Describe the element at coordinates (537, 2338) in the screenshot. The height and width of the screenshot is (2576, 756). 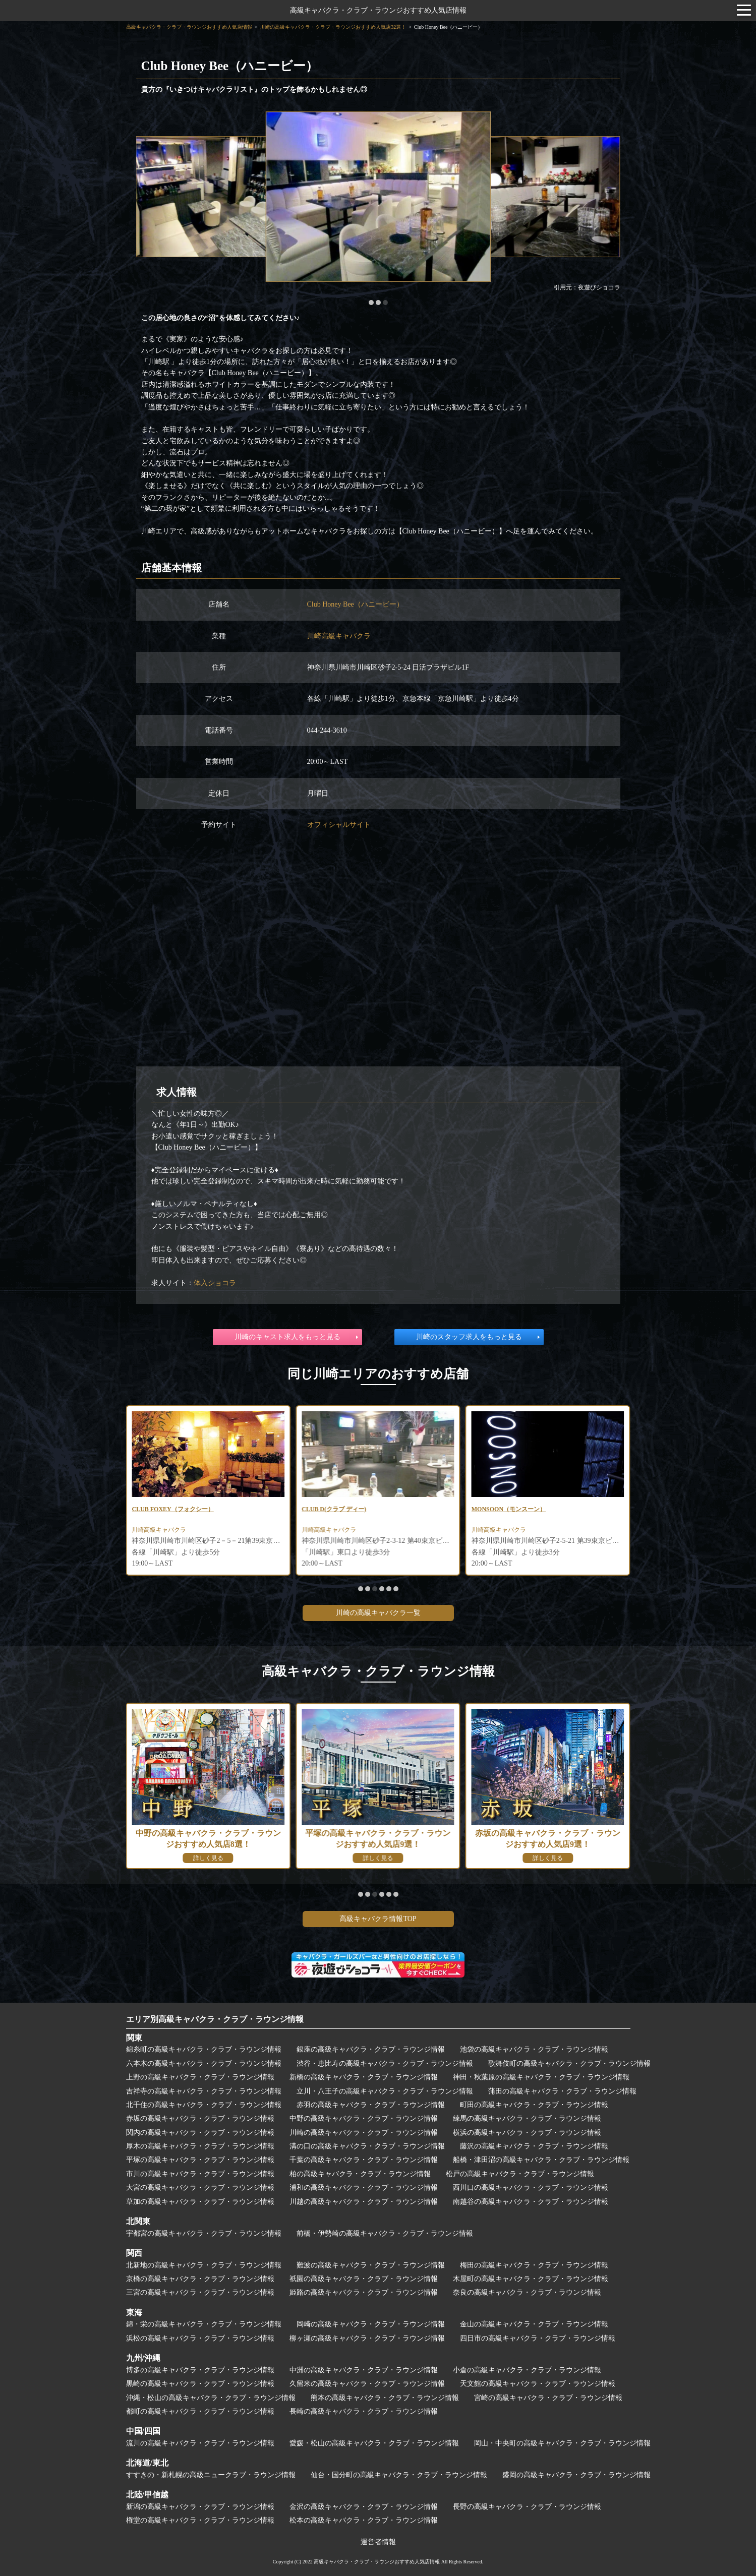
I see `四日市の高級キャバクラ・クラブ・ラウンジ情報` at that location.